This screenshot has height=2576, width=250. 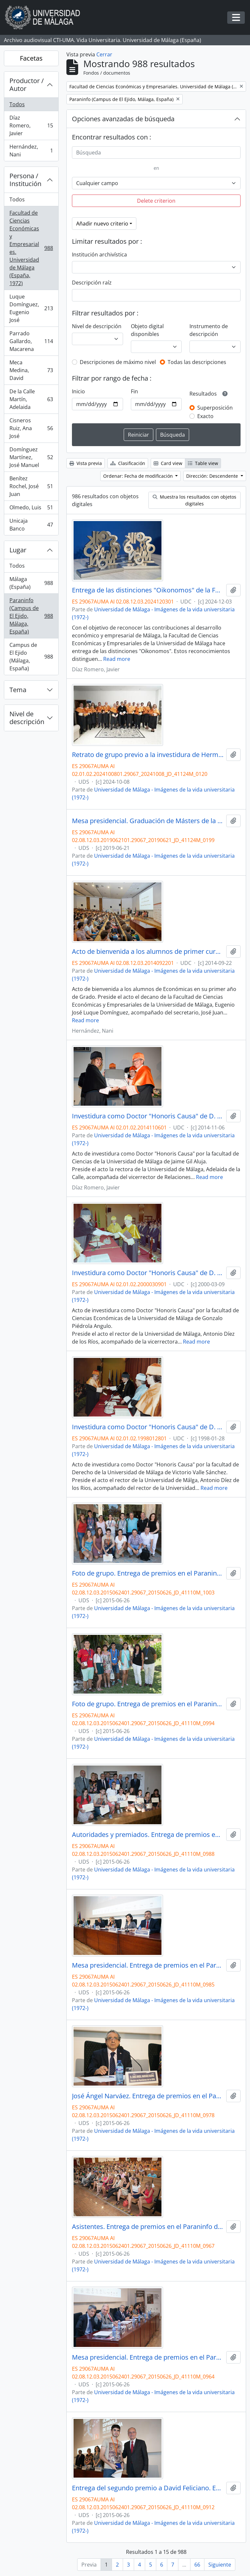 I want to click on Siguiente, so click(x=219, y=2564).